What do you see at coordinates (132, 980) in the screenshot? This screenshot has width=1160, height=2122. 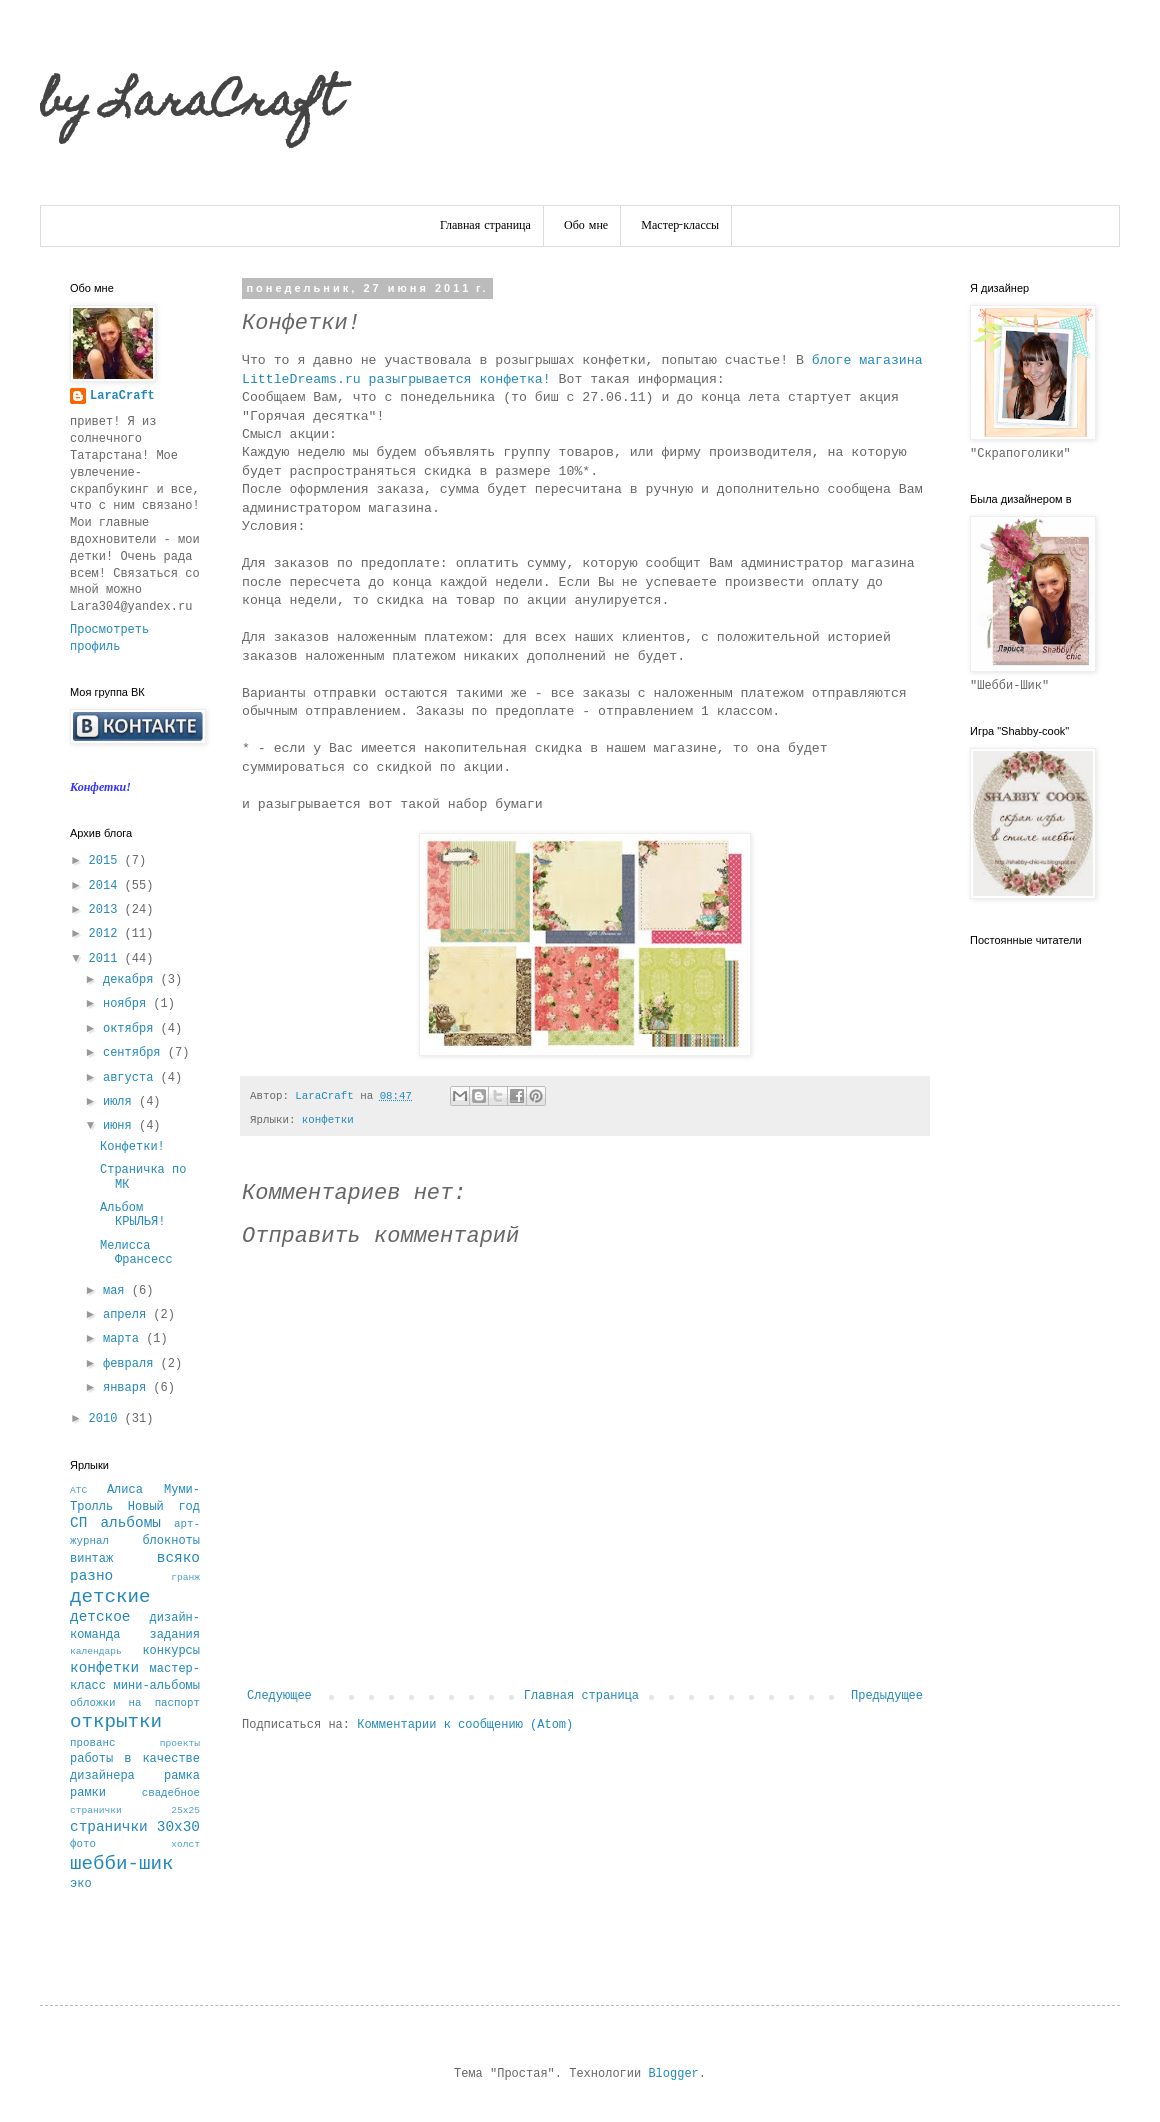 I see `декабря` at bounding box center [132, 980].